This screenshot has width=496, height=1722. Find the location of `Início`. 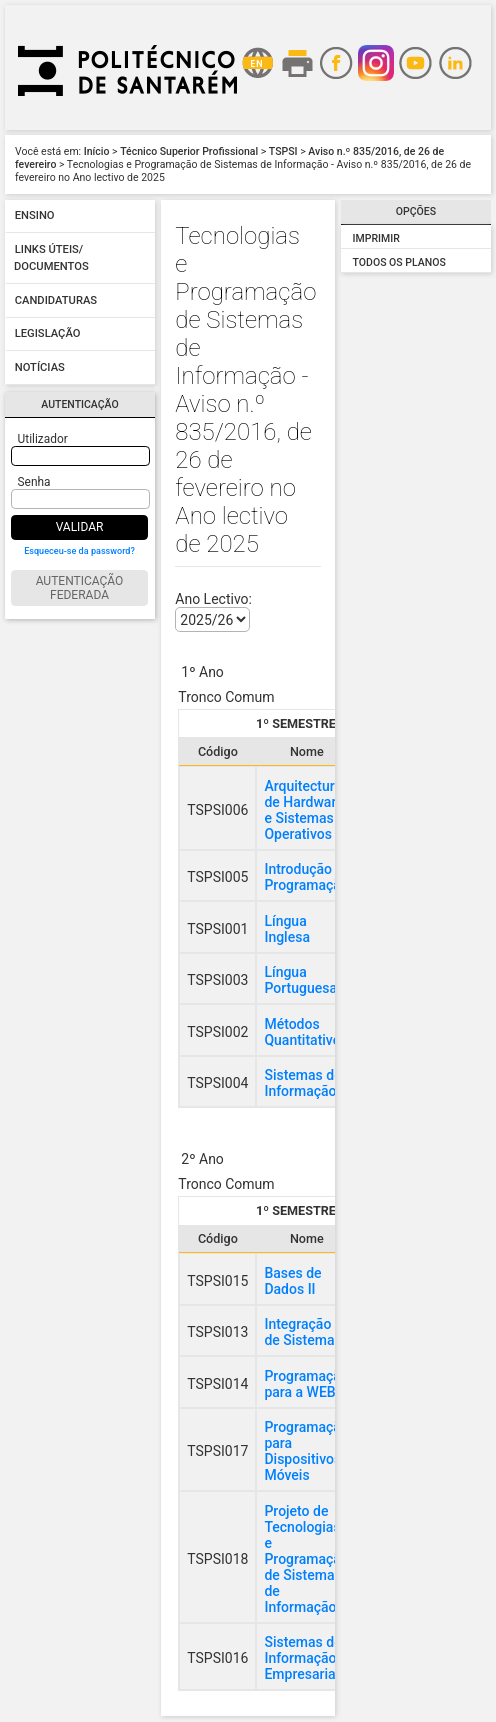

Início is located at coordinates (97, 151).